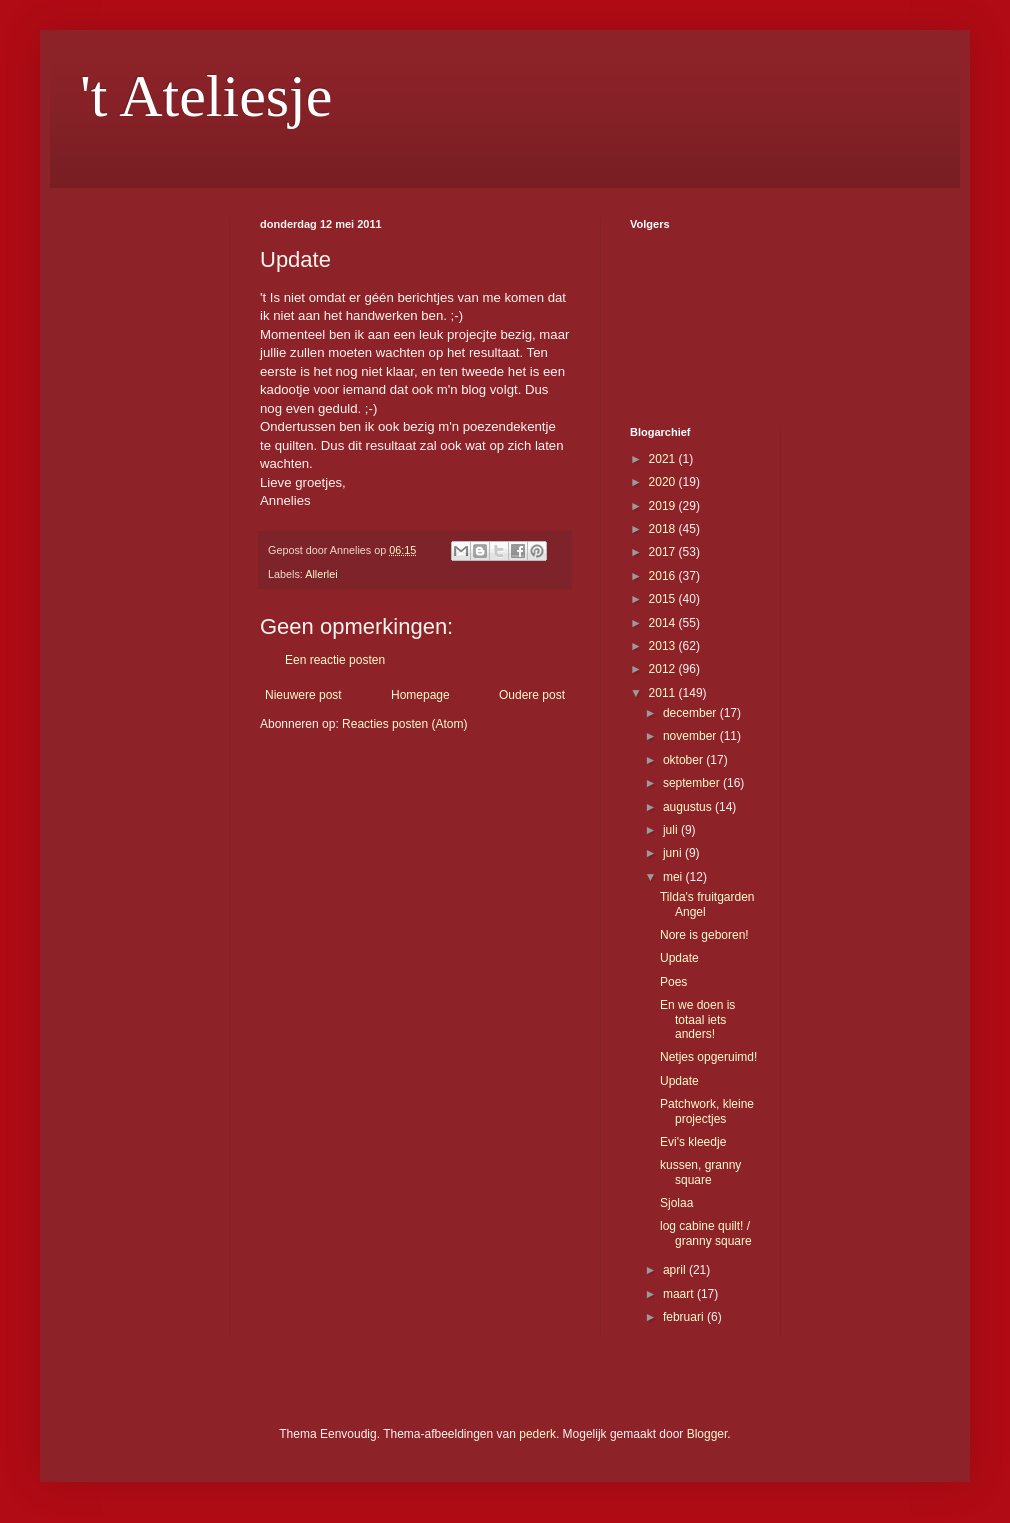 The image size is (1010, 1523). I want to click on Nieuwere post, so click(303, 695).